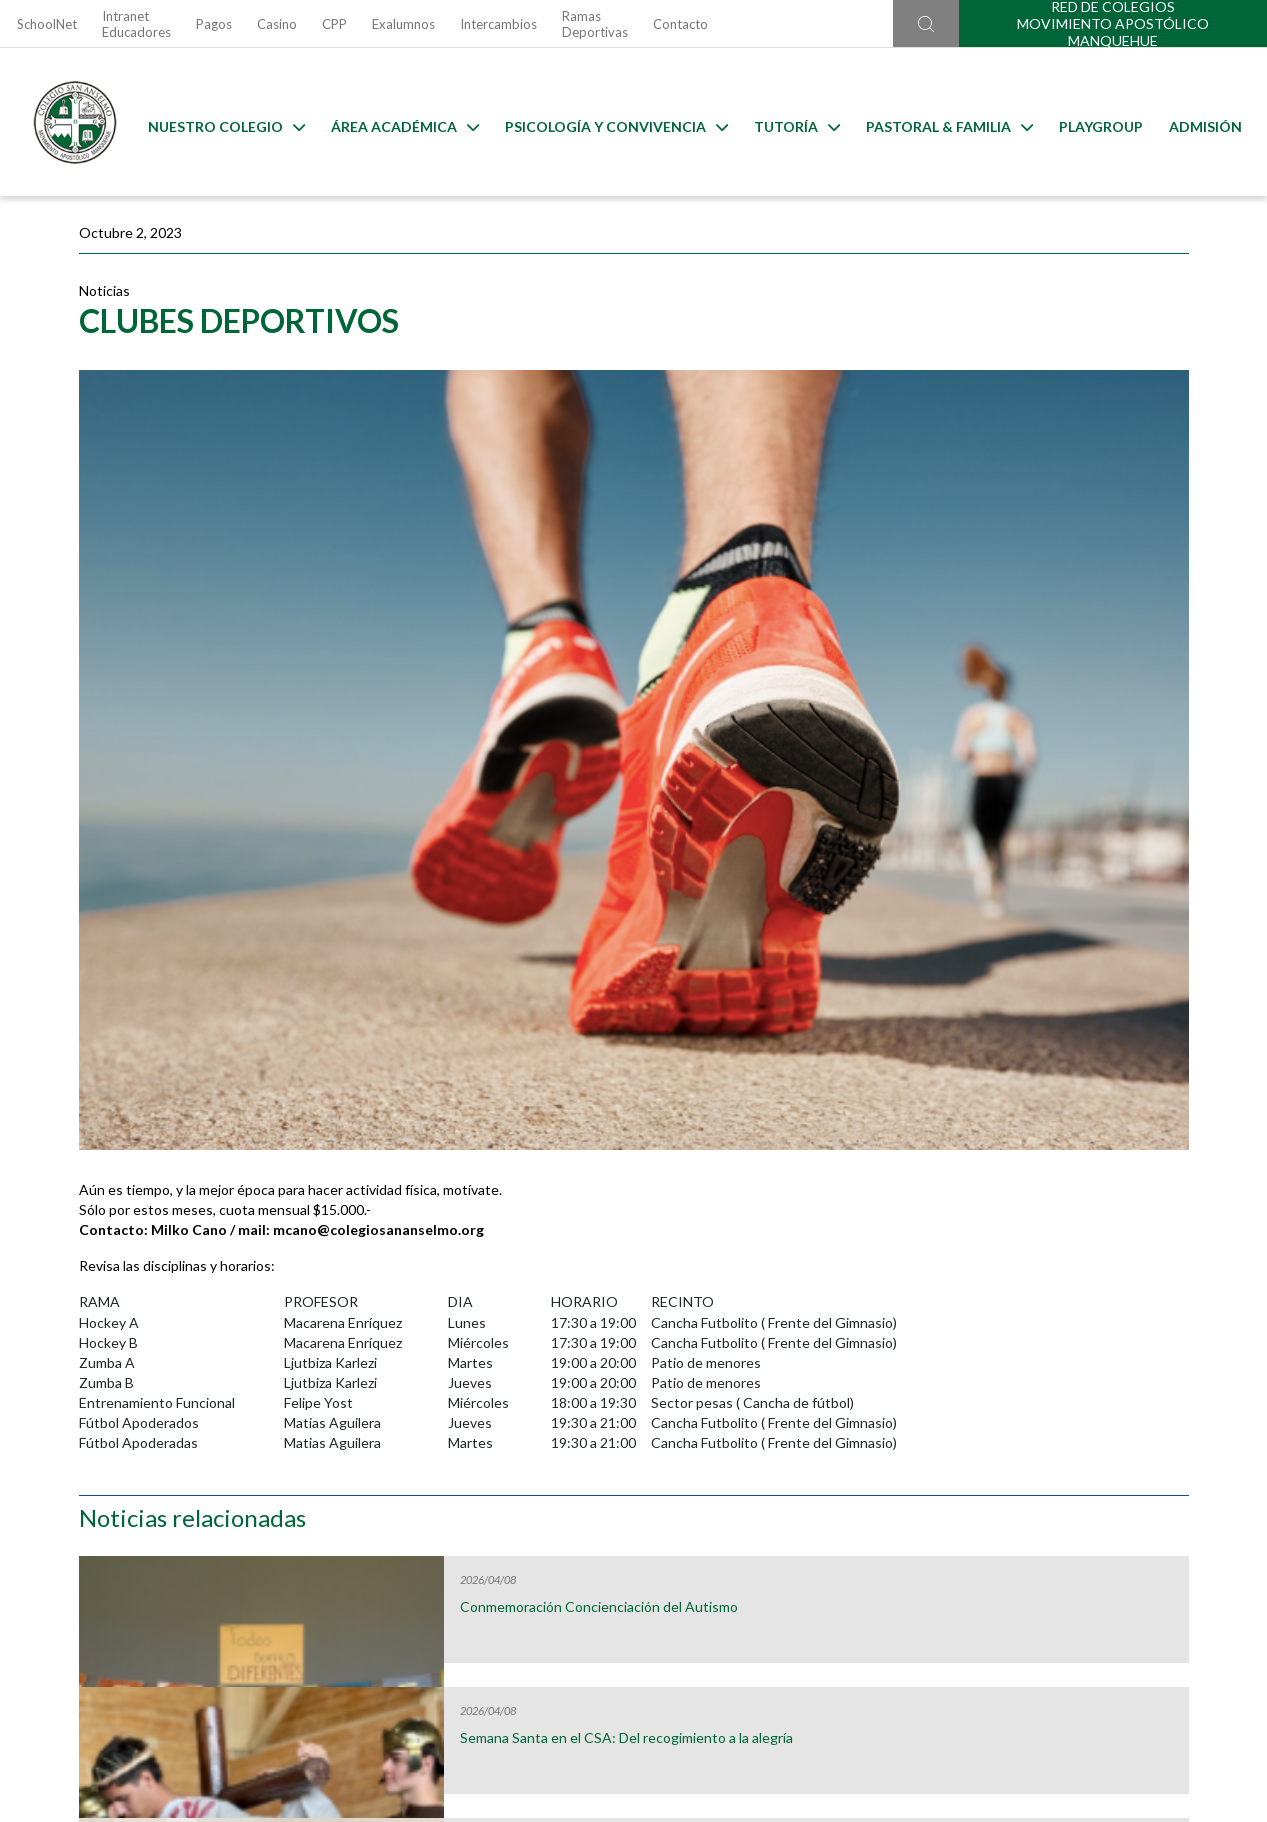 The height and width of the screenshot is (1822, 1267). What do you see at coordinates (221, 122) in the screenshot?
I see `Nuestro Colegio` at bounding box center [221, 122].